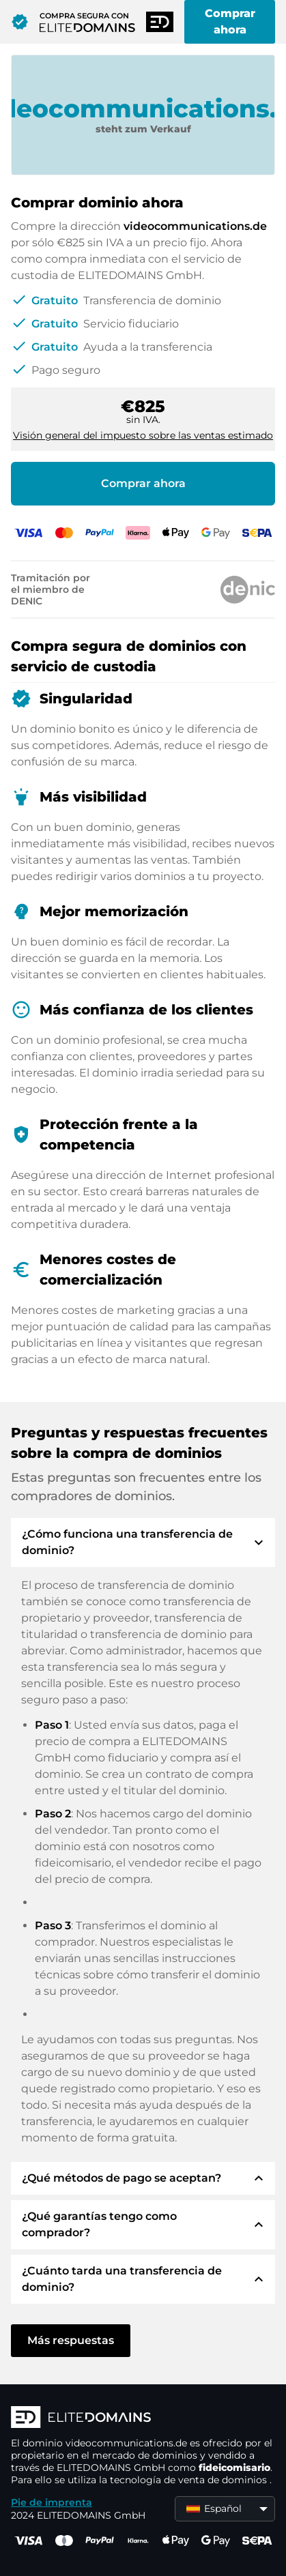 The image size is (286, 2576). What do you see at coordinates (51, 2502) in the screenshot?
I see `Pie de imprenta` at bounding box center [51, 2502].